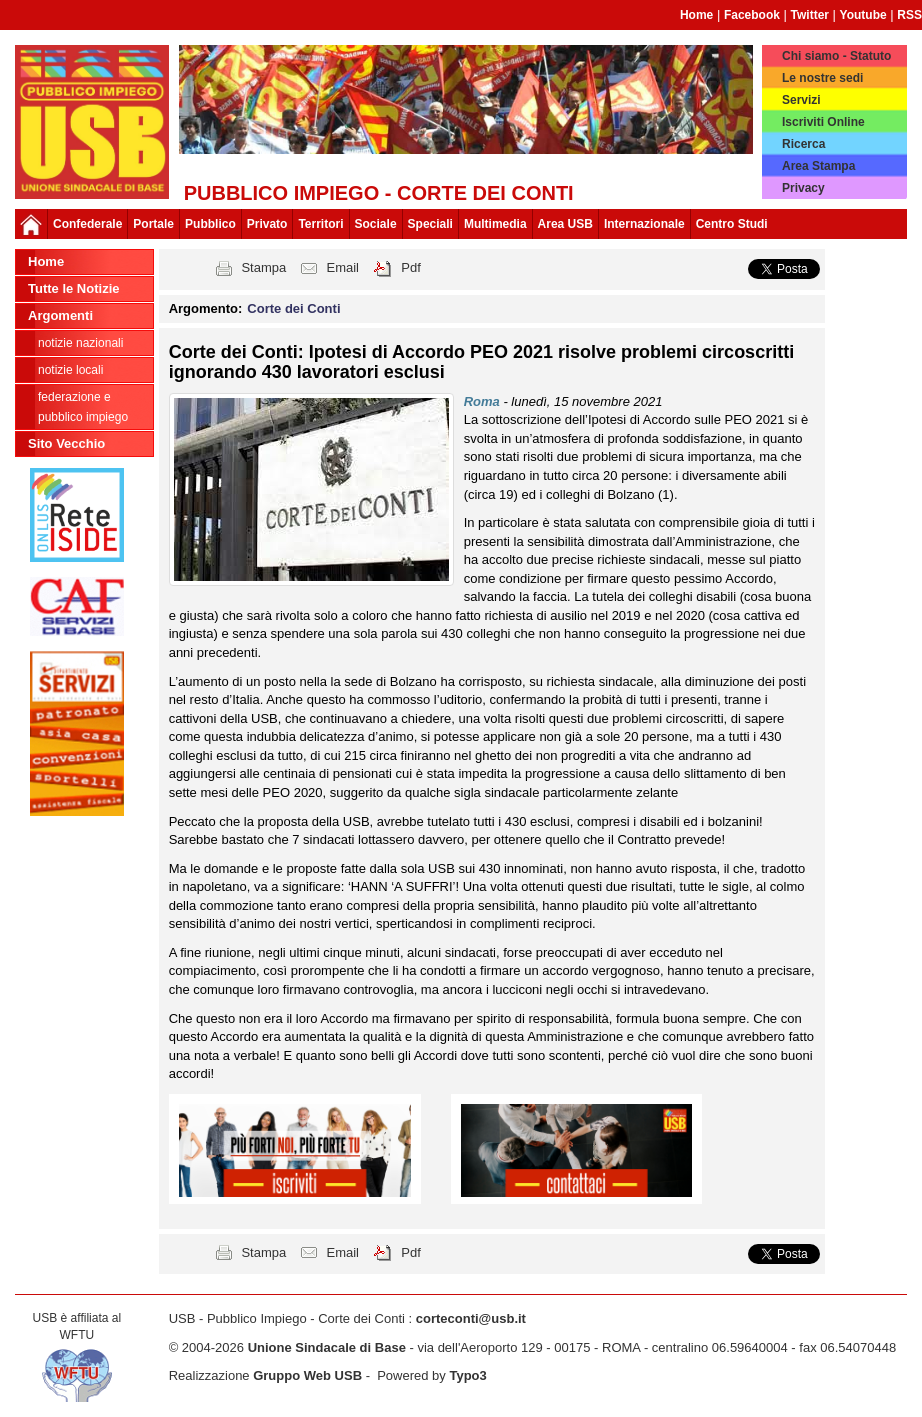 This screenshot has width=922, height=1417. What do you see at coordinates (60, 315) in the screenshot?
I see `Argomenti` at bounding box center [60, 315].